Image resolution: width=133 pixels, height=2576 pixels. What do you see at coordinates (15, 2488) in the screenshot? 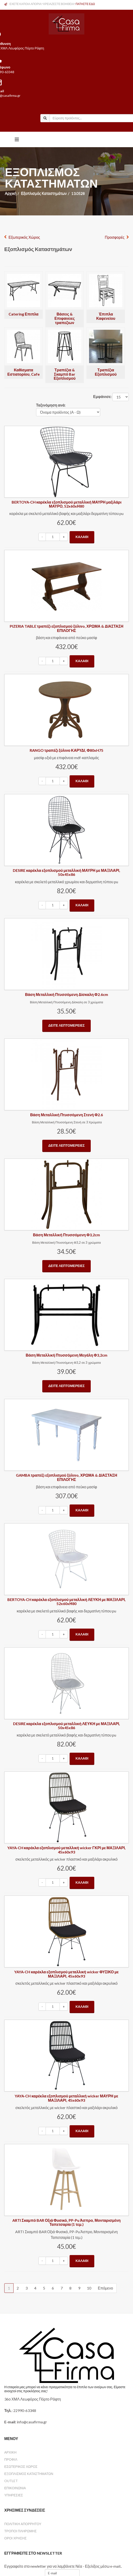
I see `ΕΠΙΚΟΙΝΩΝΙΑ` at bounding box center [15, 2488].